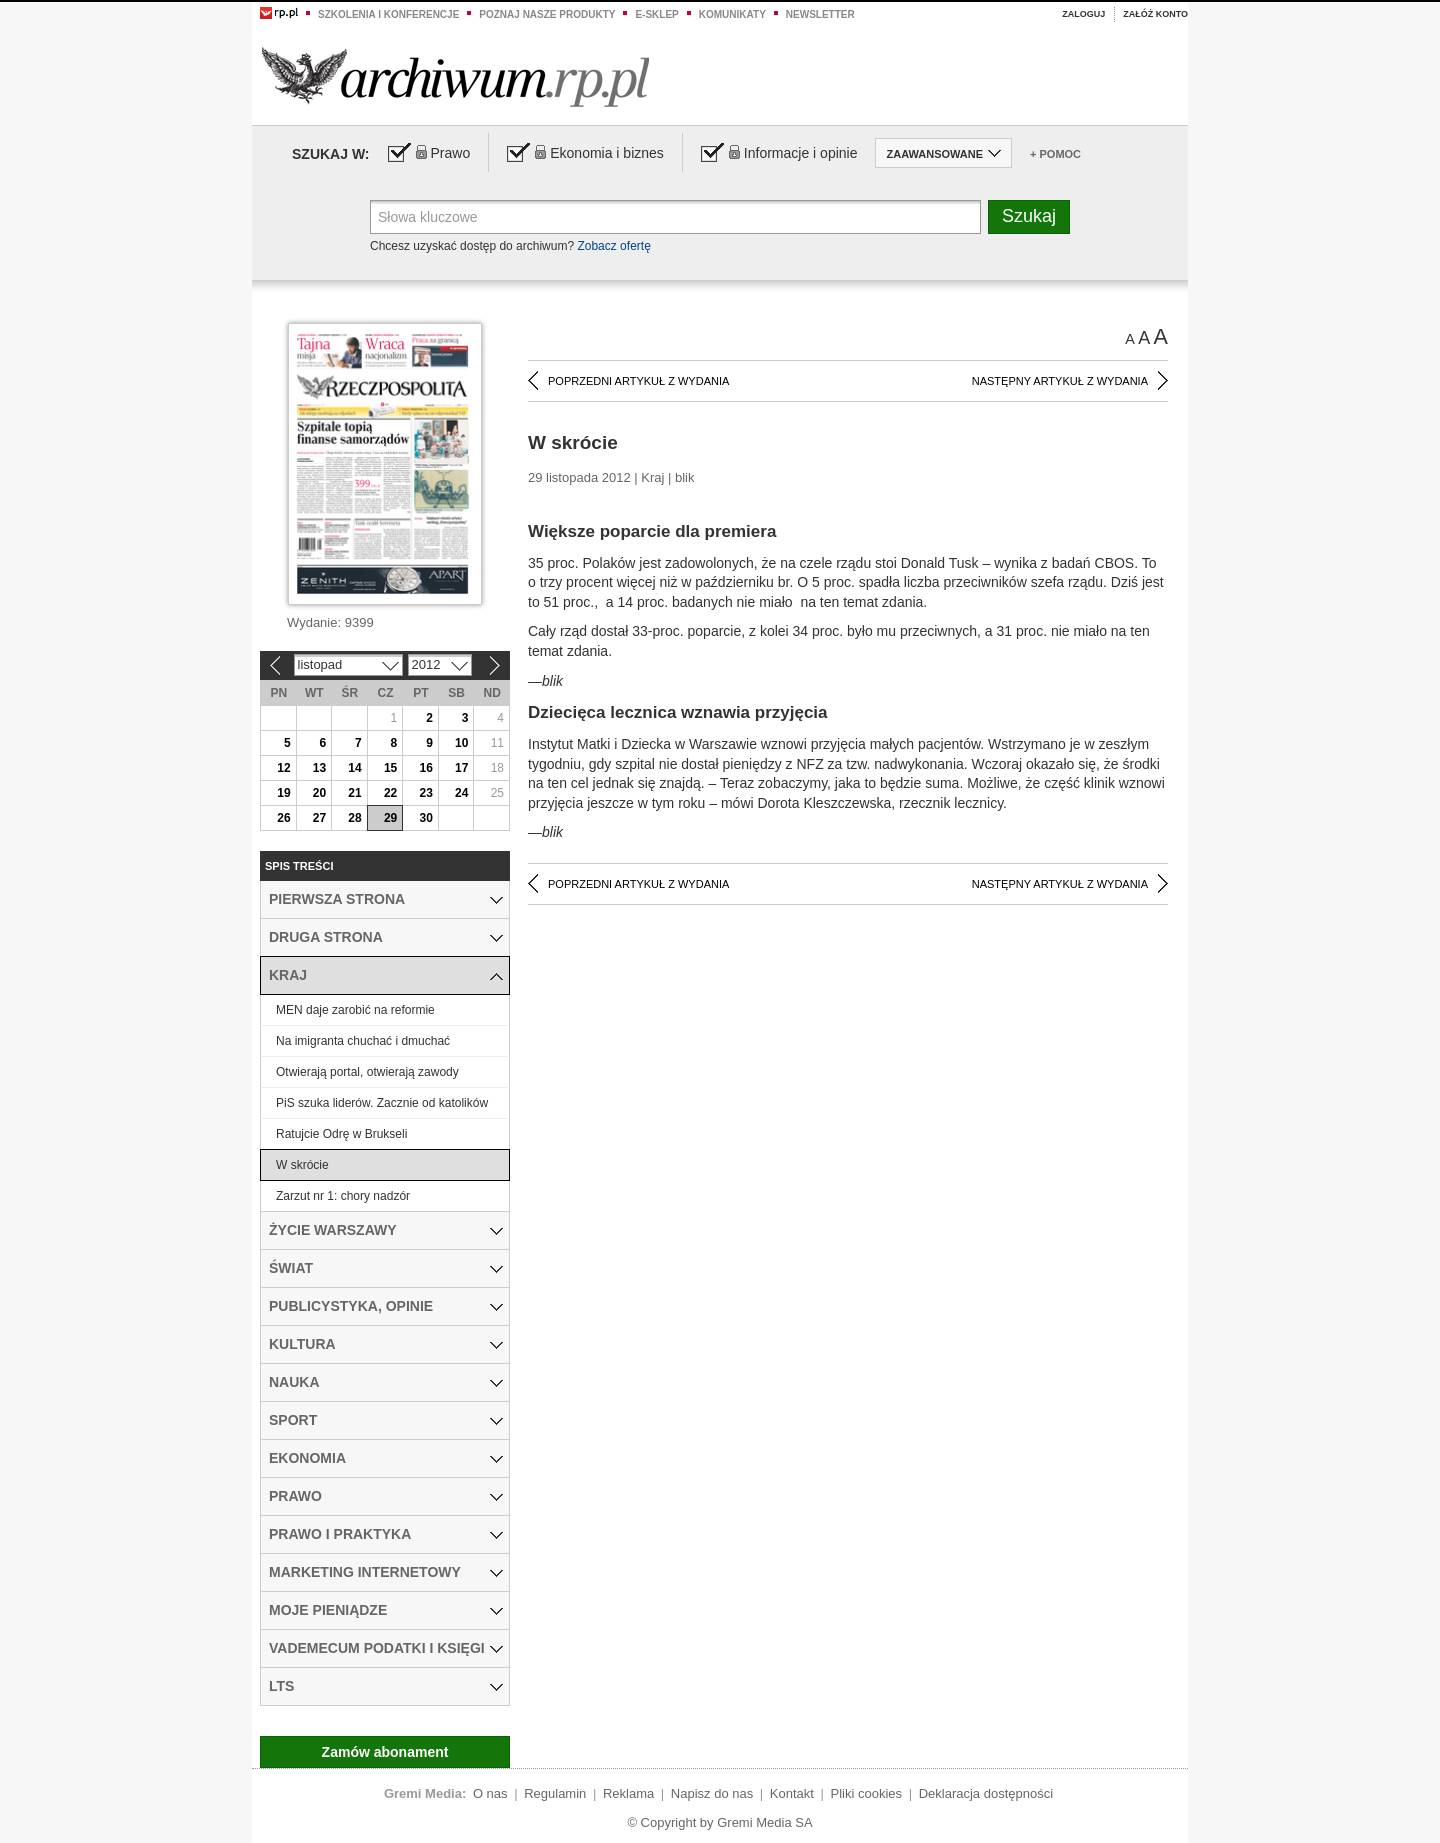  What do you see at coordinates (712, 1793) in the screenshot?
I see `Napisz do nas` at bounding box center [712, 1793].